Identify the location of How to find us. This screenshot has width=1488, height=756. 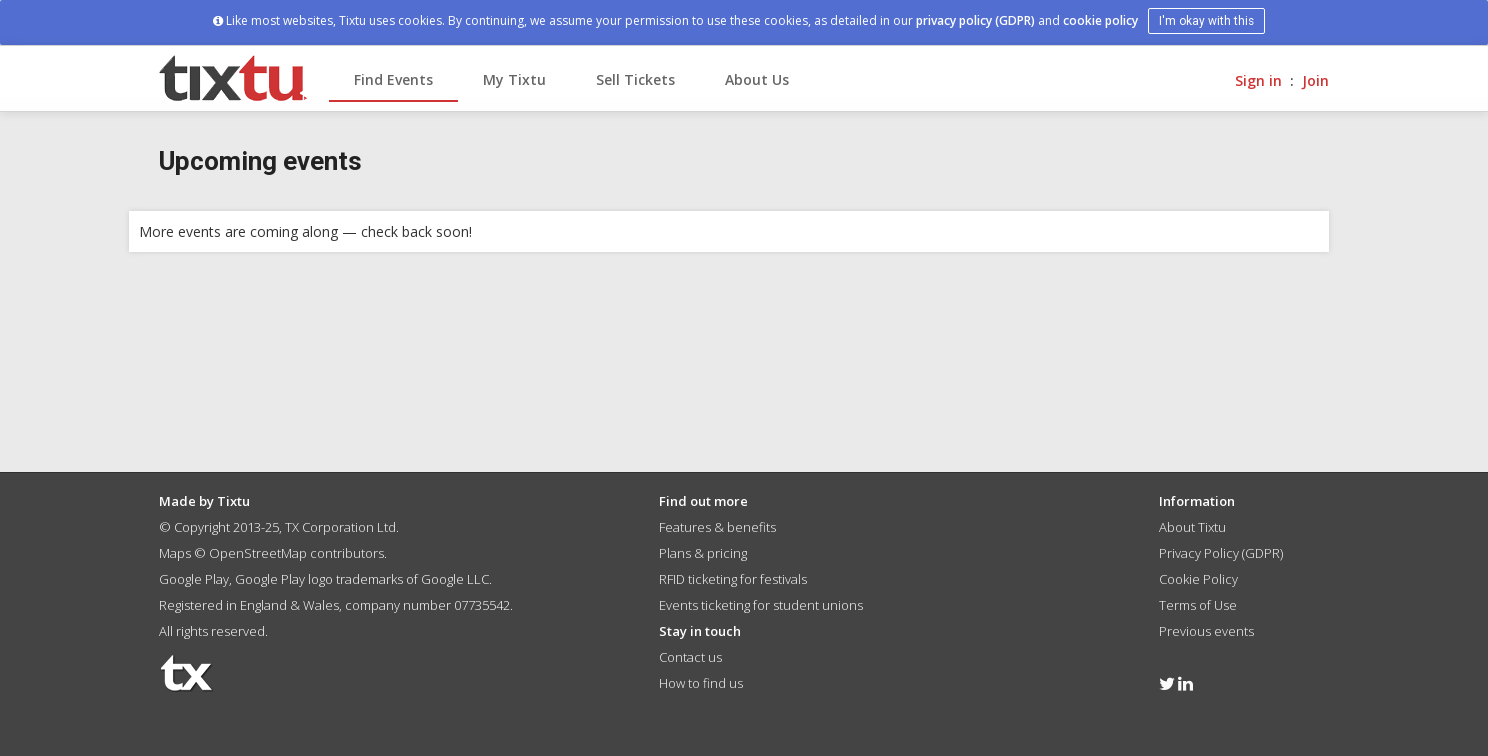
(701, 683).